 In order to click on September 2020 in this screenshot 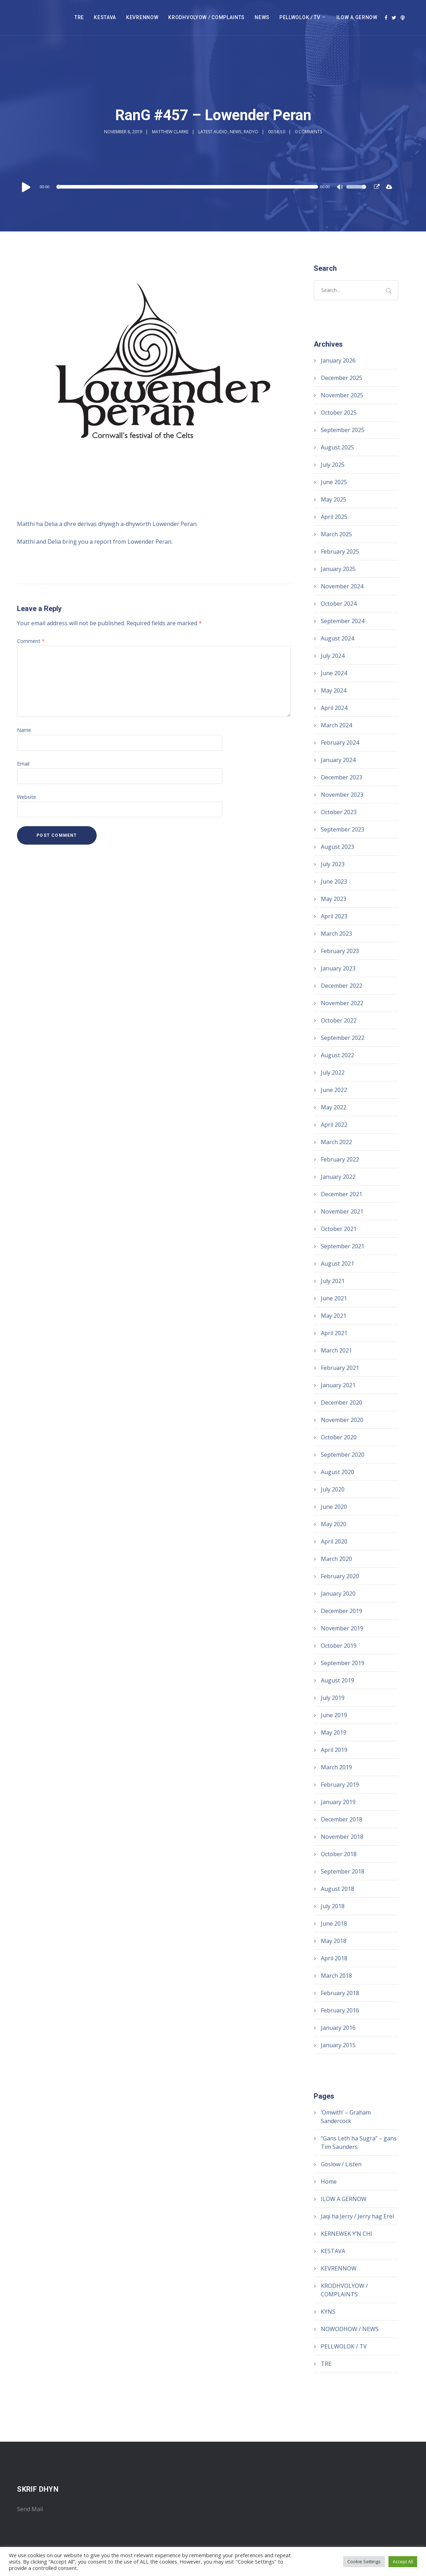, I will do `click(342, 1454)`.